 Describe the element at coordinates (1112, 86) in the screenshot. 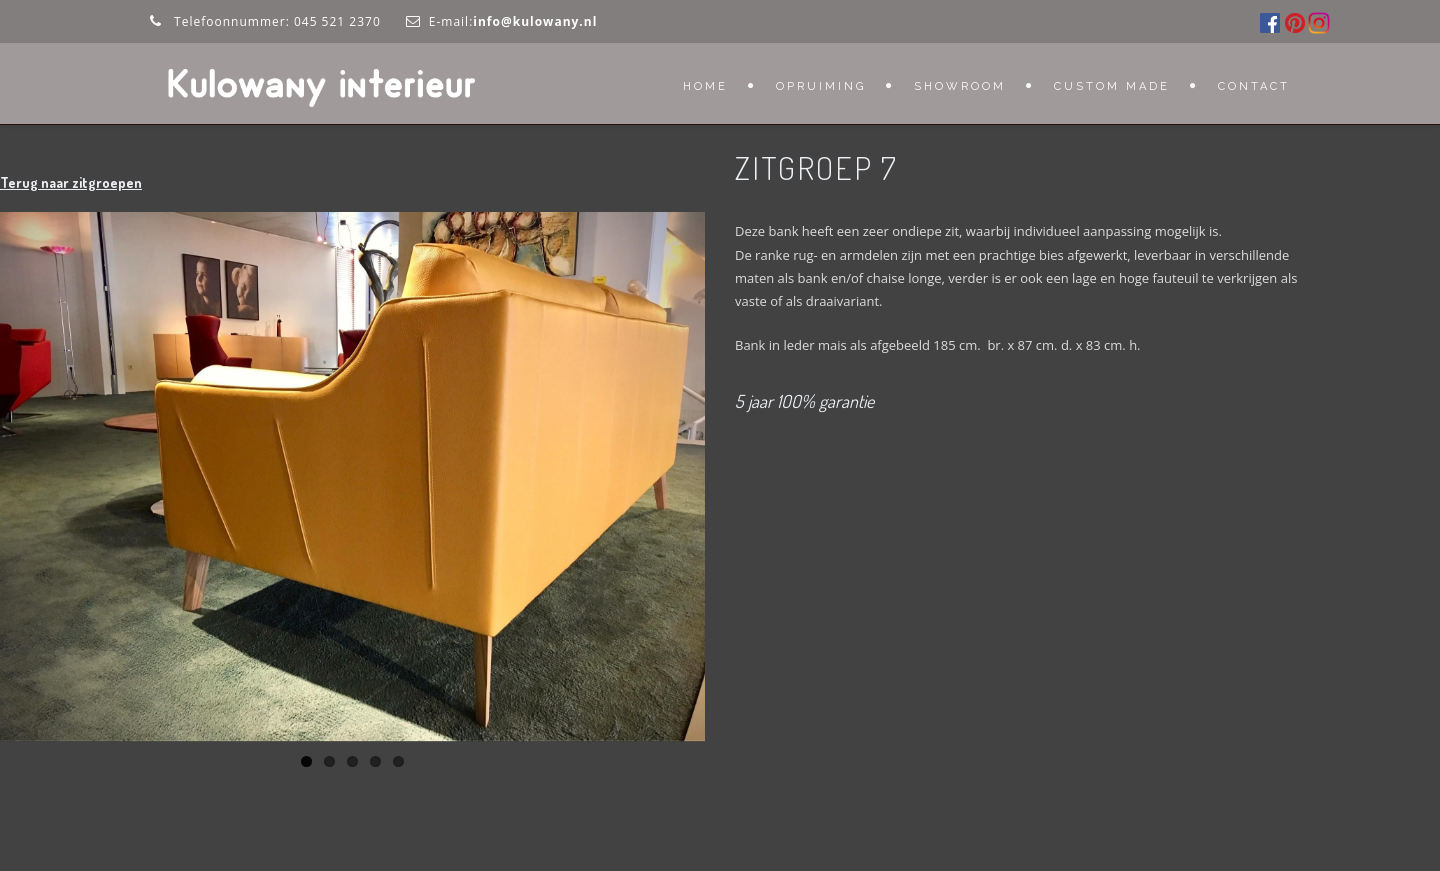

I see `Custom Made` at that location.